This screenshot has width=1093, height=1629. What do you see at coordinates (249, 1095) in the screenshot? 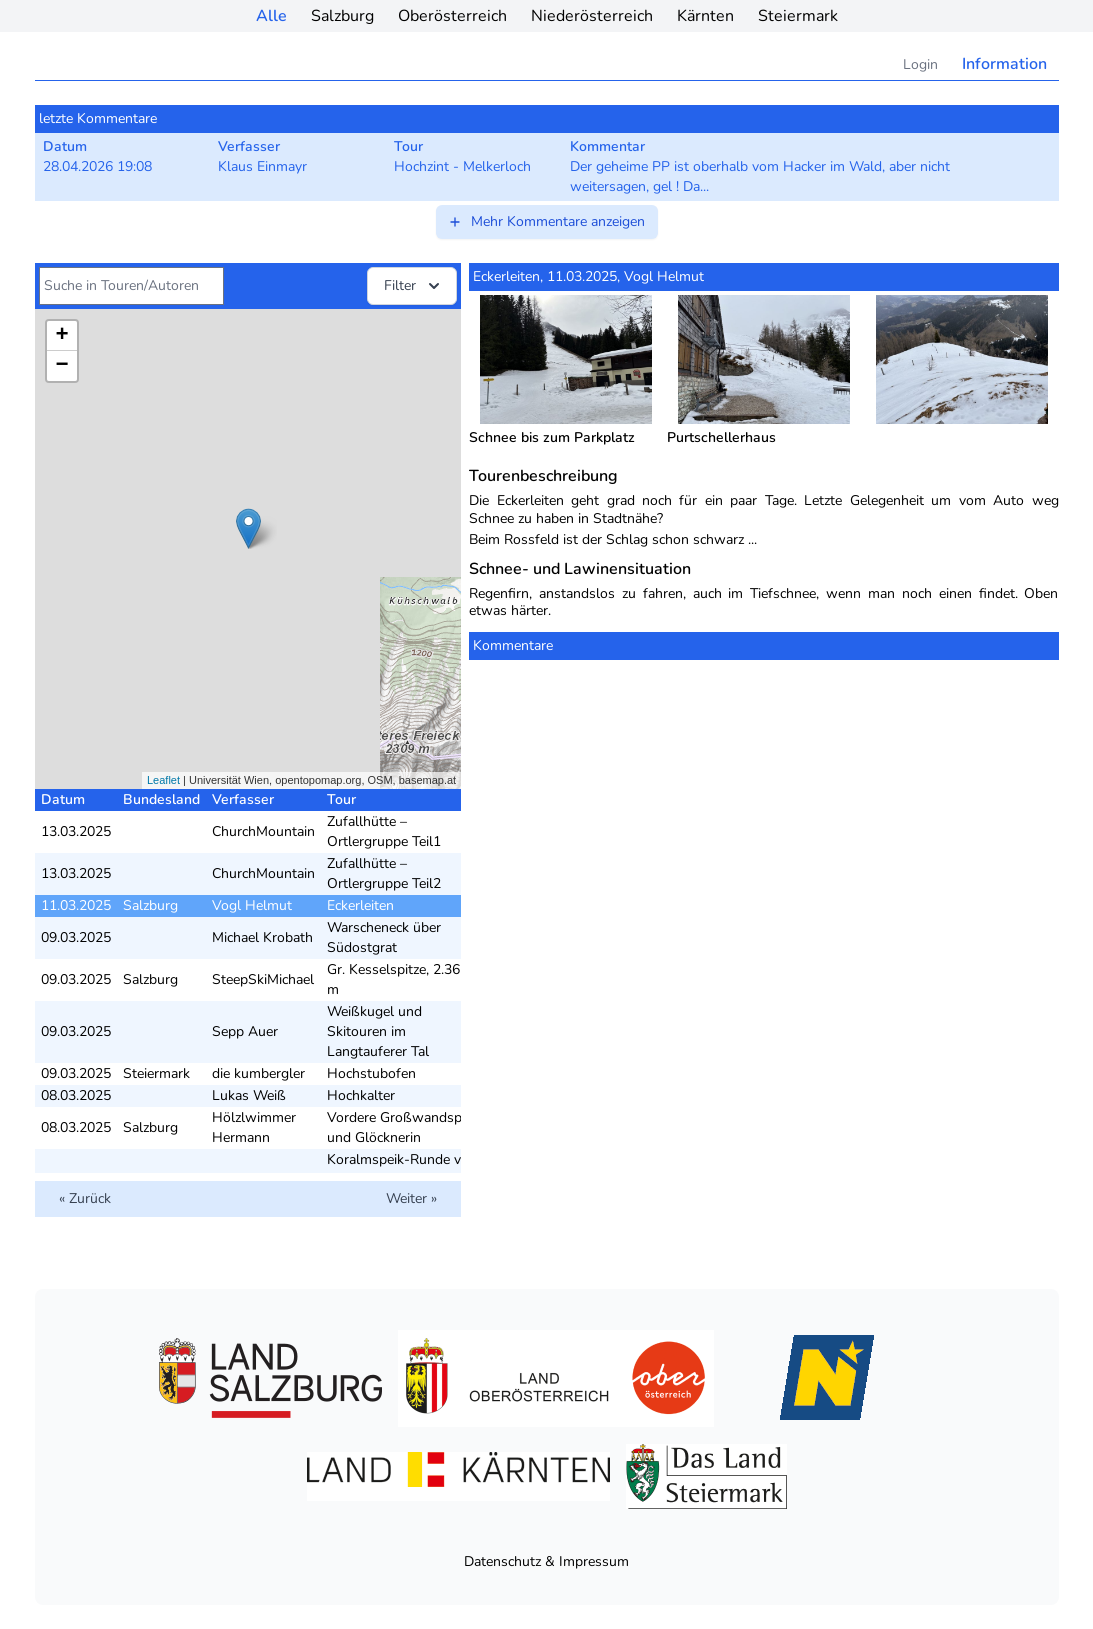
I see `Lukas Weiß` at bounding box center [249, 1095].